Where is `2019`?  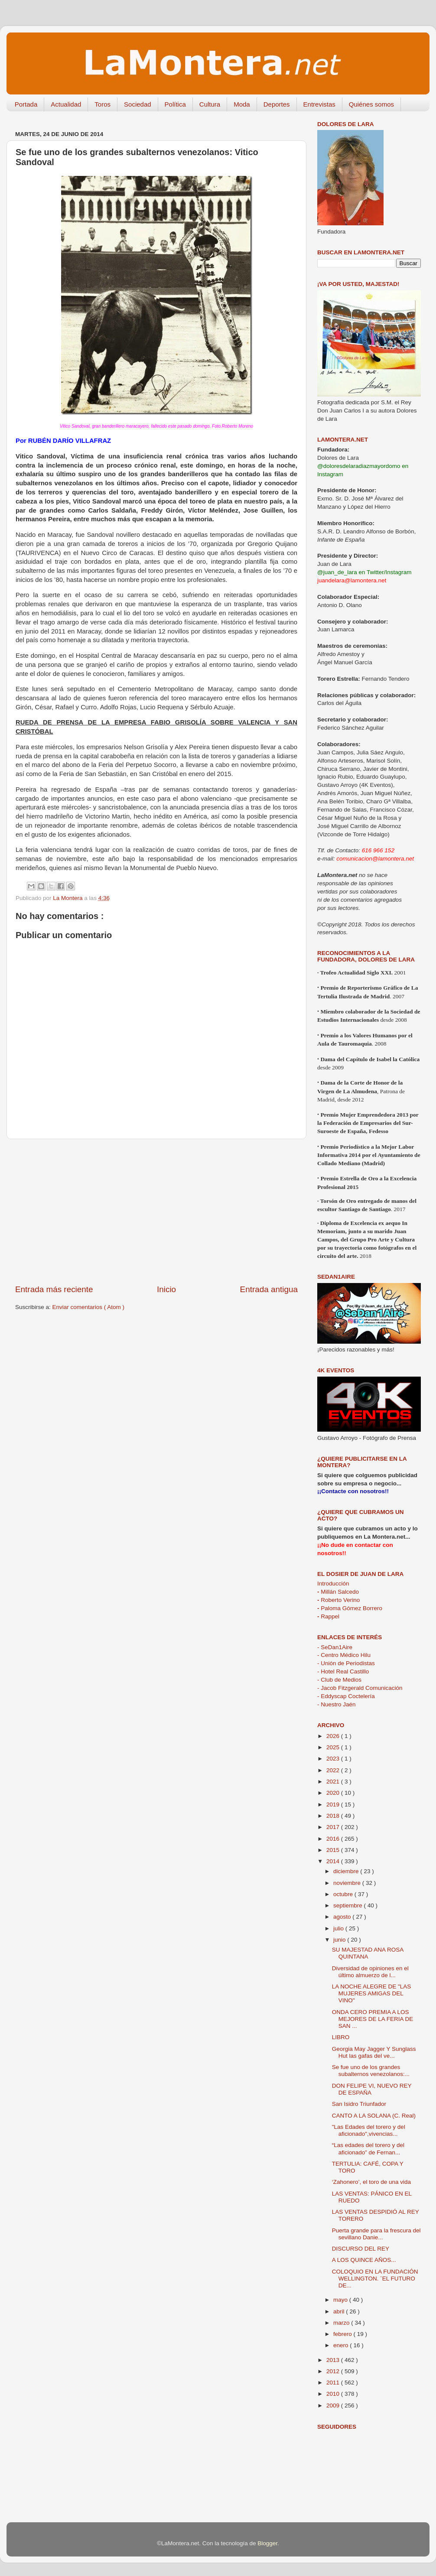 2019 is located at coordinates (333, 1804).